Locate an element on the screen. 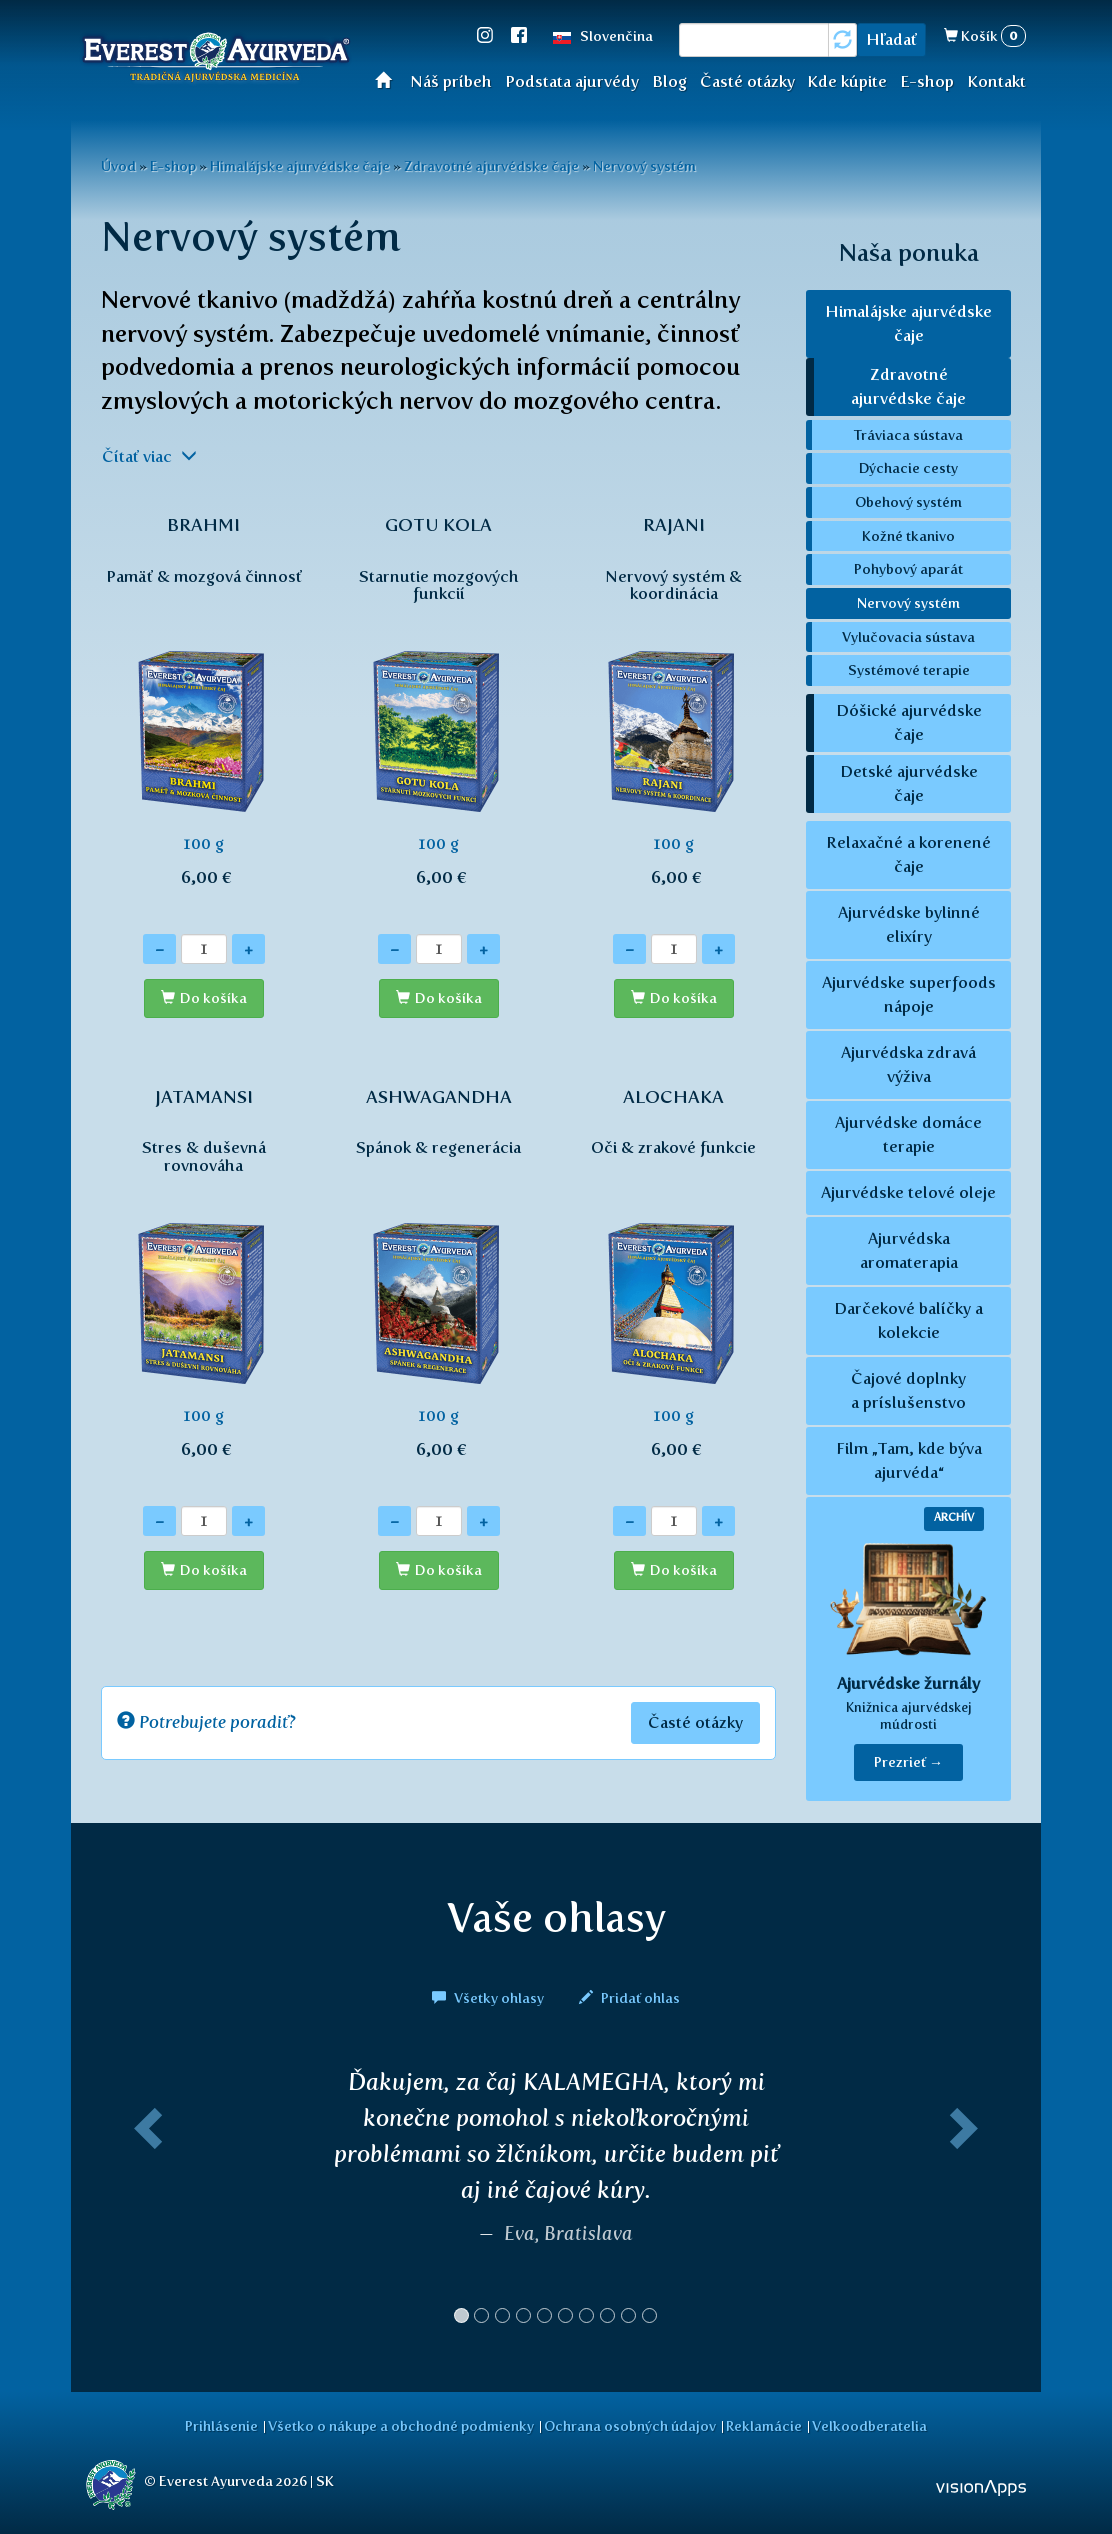  Blog is located at coordinates (669, 81).